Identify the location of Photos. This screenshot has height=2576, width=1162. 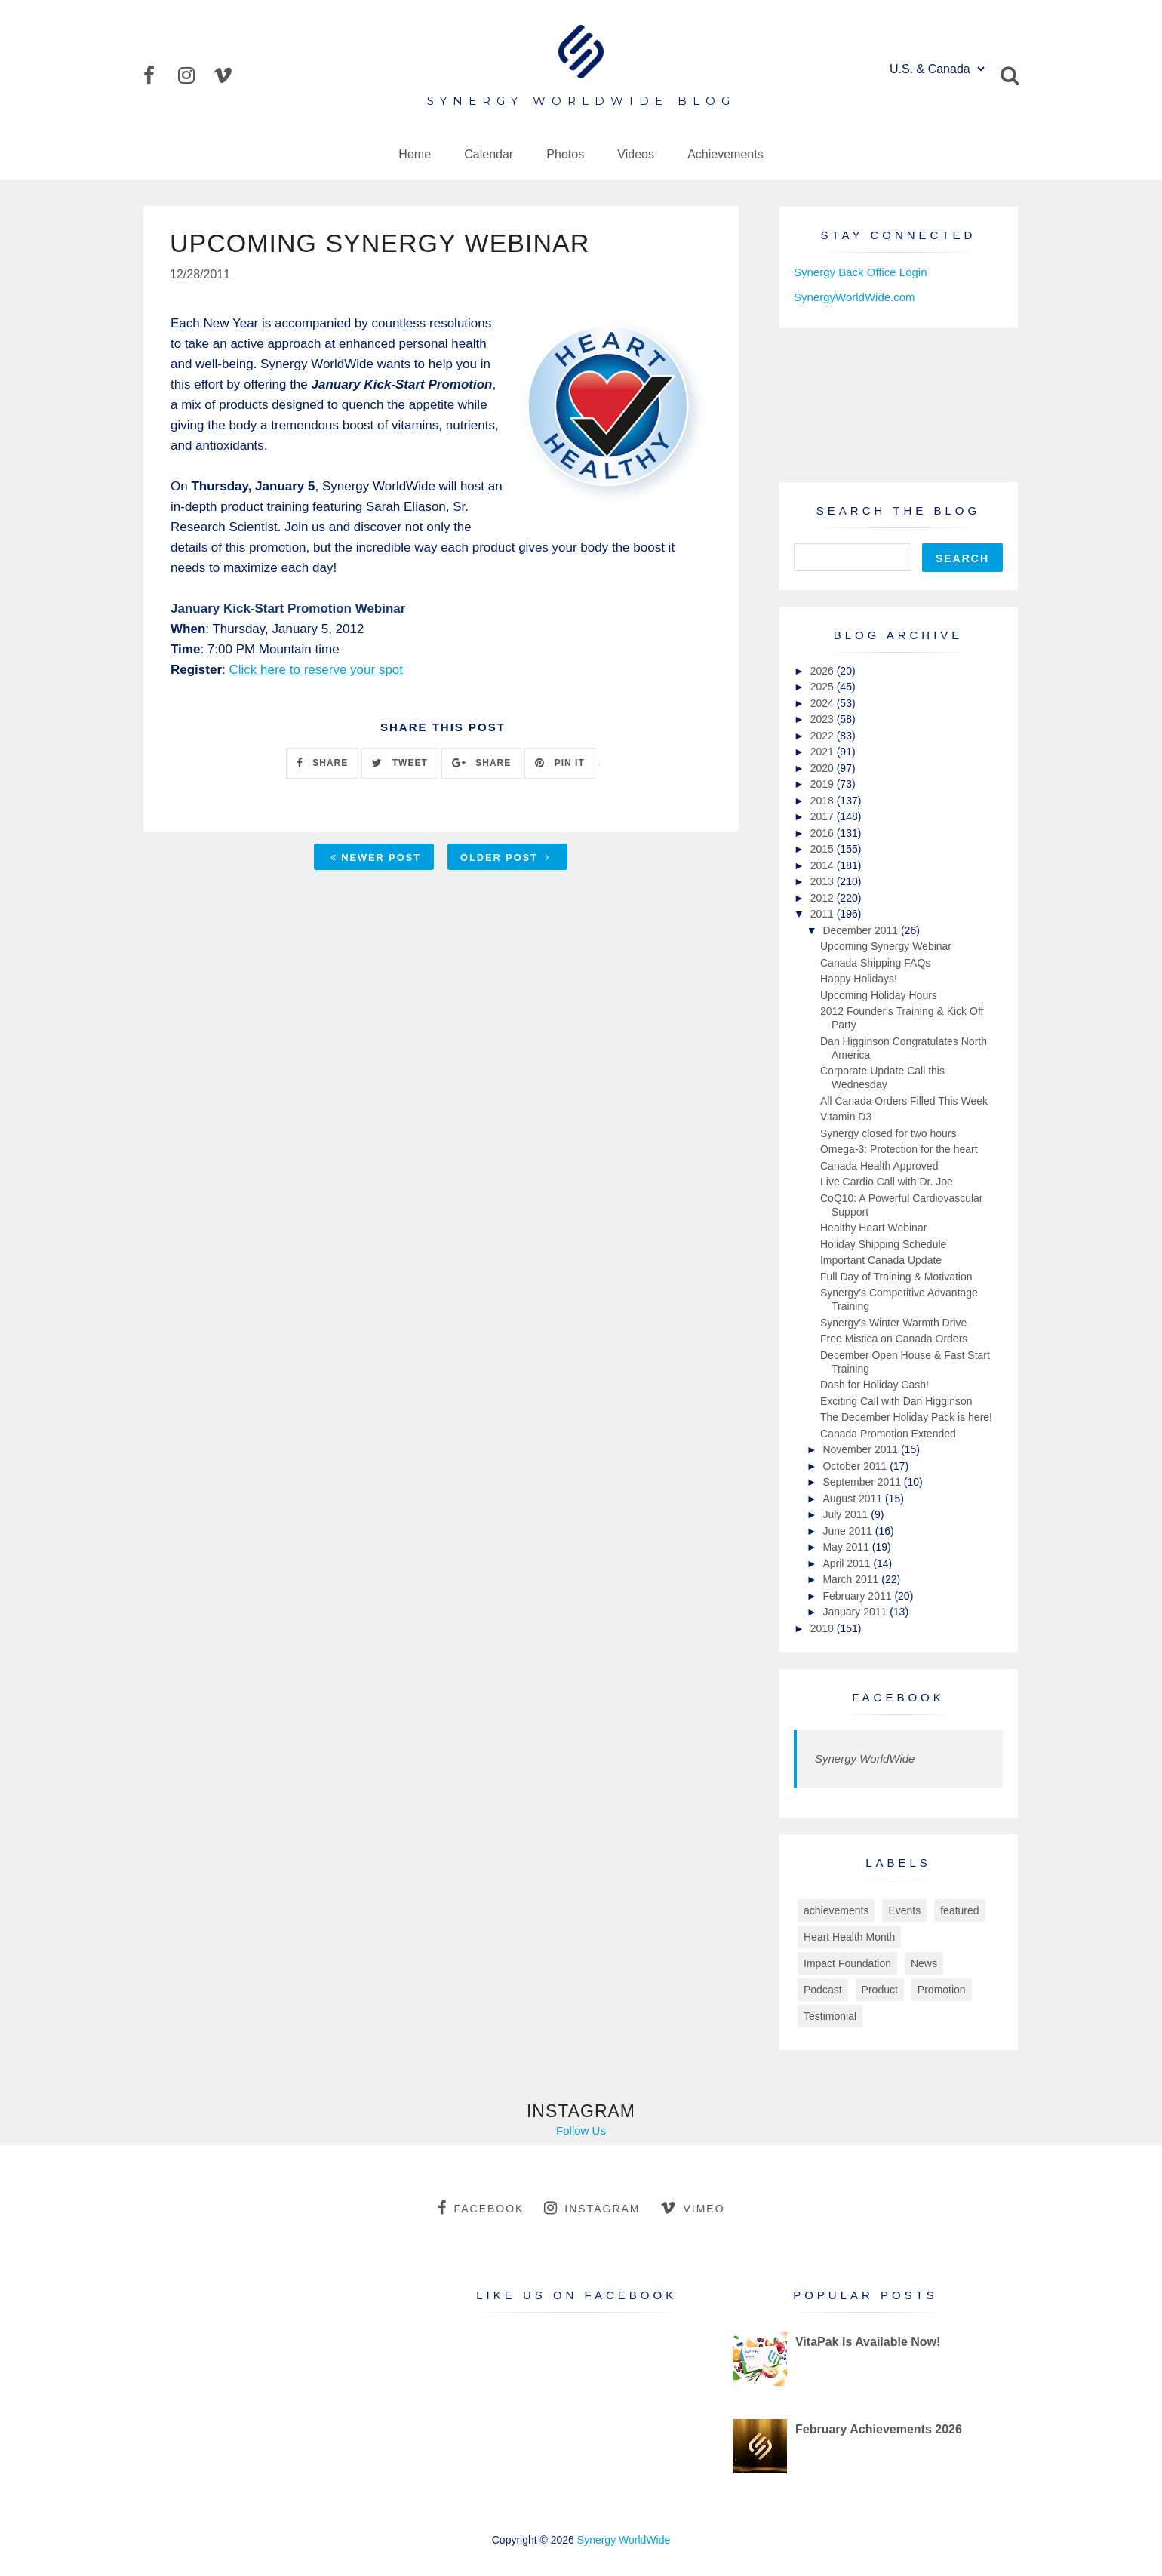
(565, 154).